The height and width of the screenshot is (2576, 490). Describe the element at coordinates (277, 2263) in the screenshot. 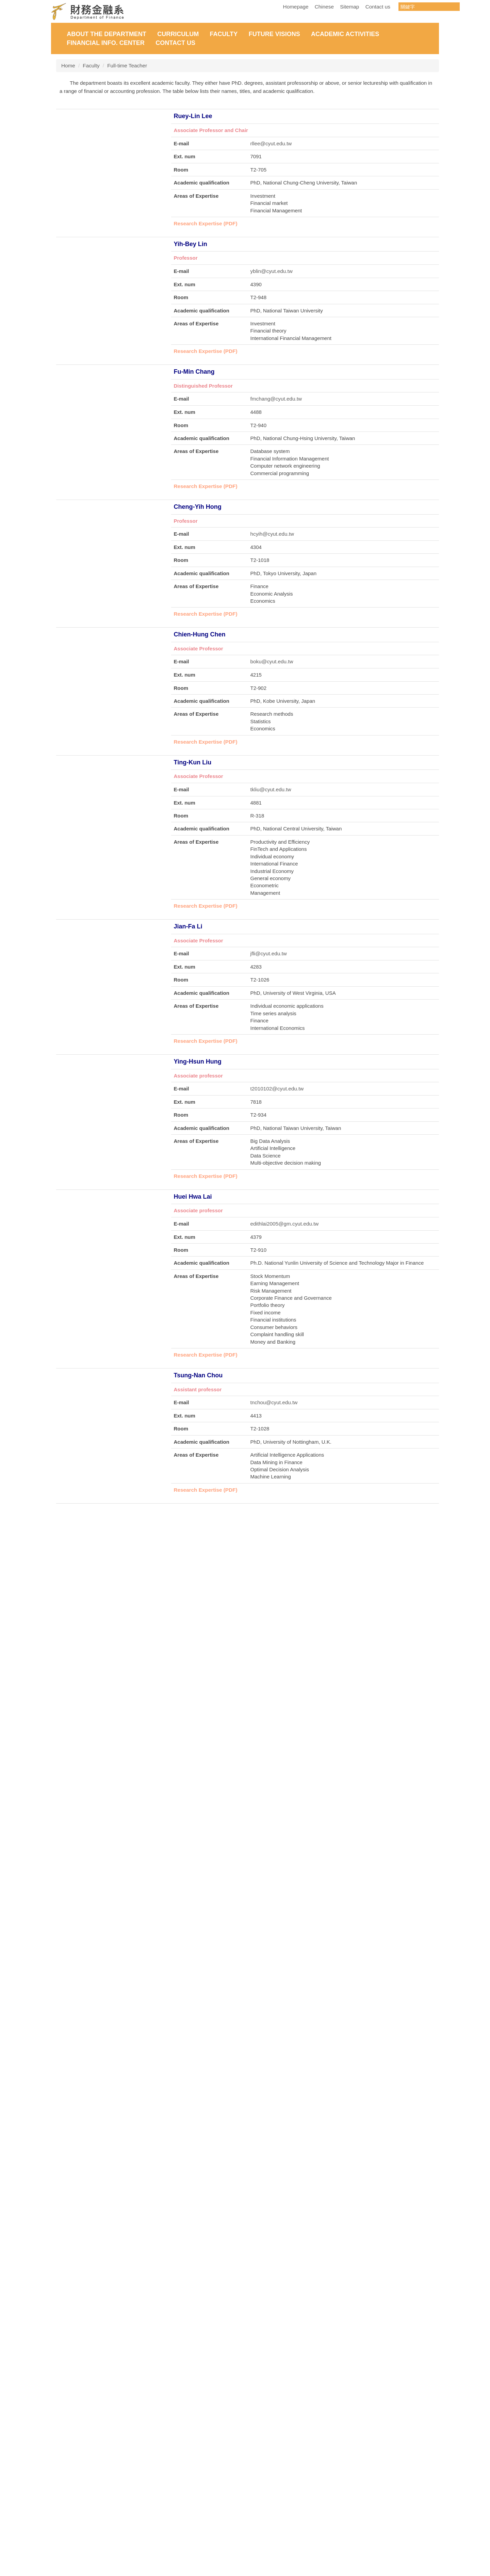

I see `t2022001@cyut.edu.tw` at that location.